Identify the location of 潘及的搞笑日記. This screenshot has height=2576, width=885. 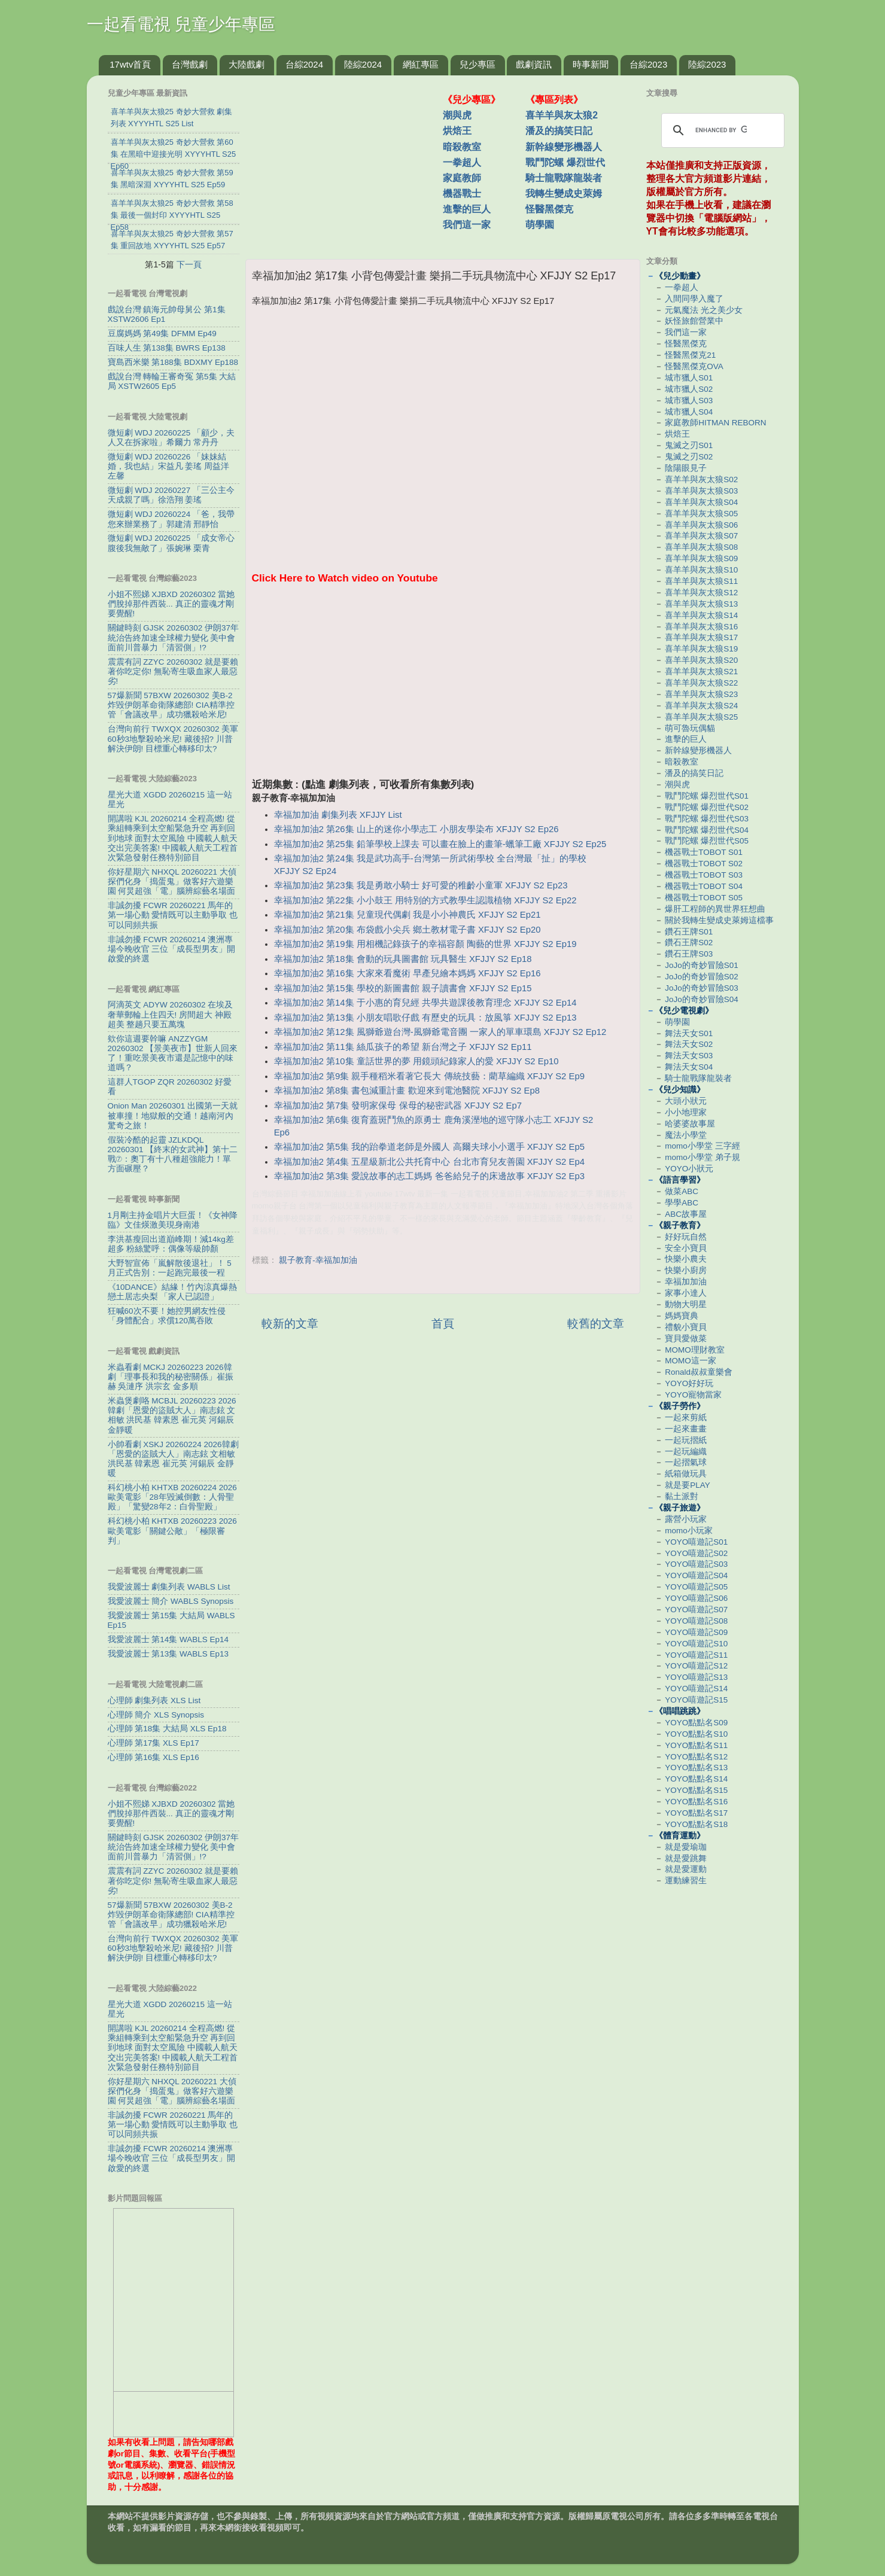
(558, 131).